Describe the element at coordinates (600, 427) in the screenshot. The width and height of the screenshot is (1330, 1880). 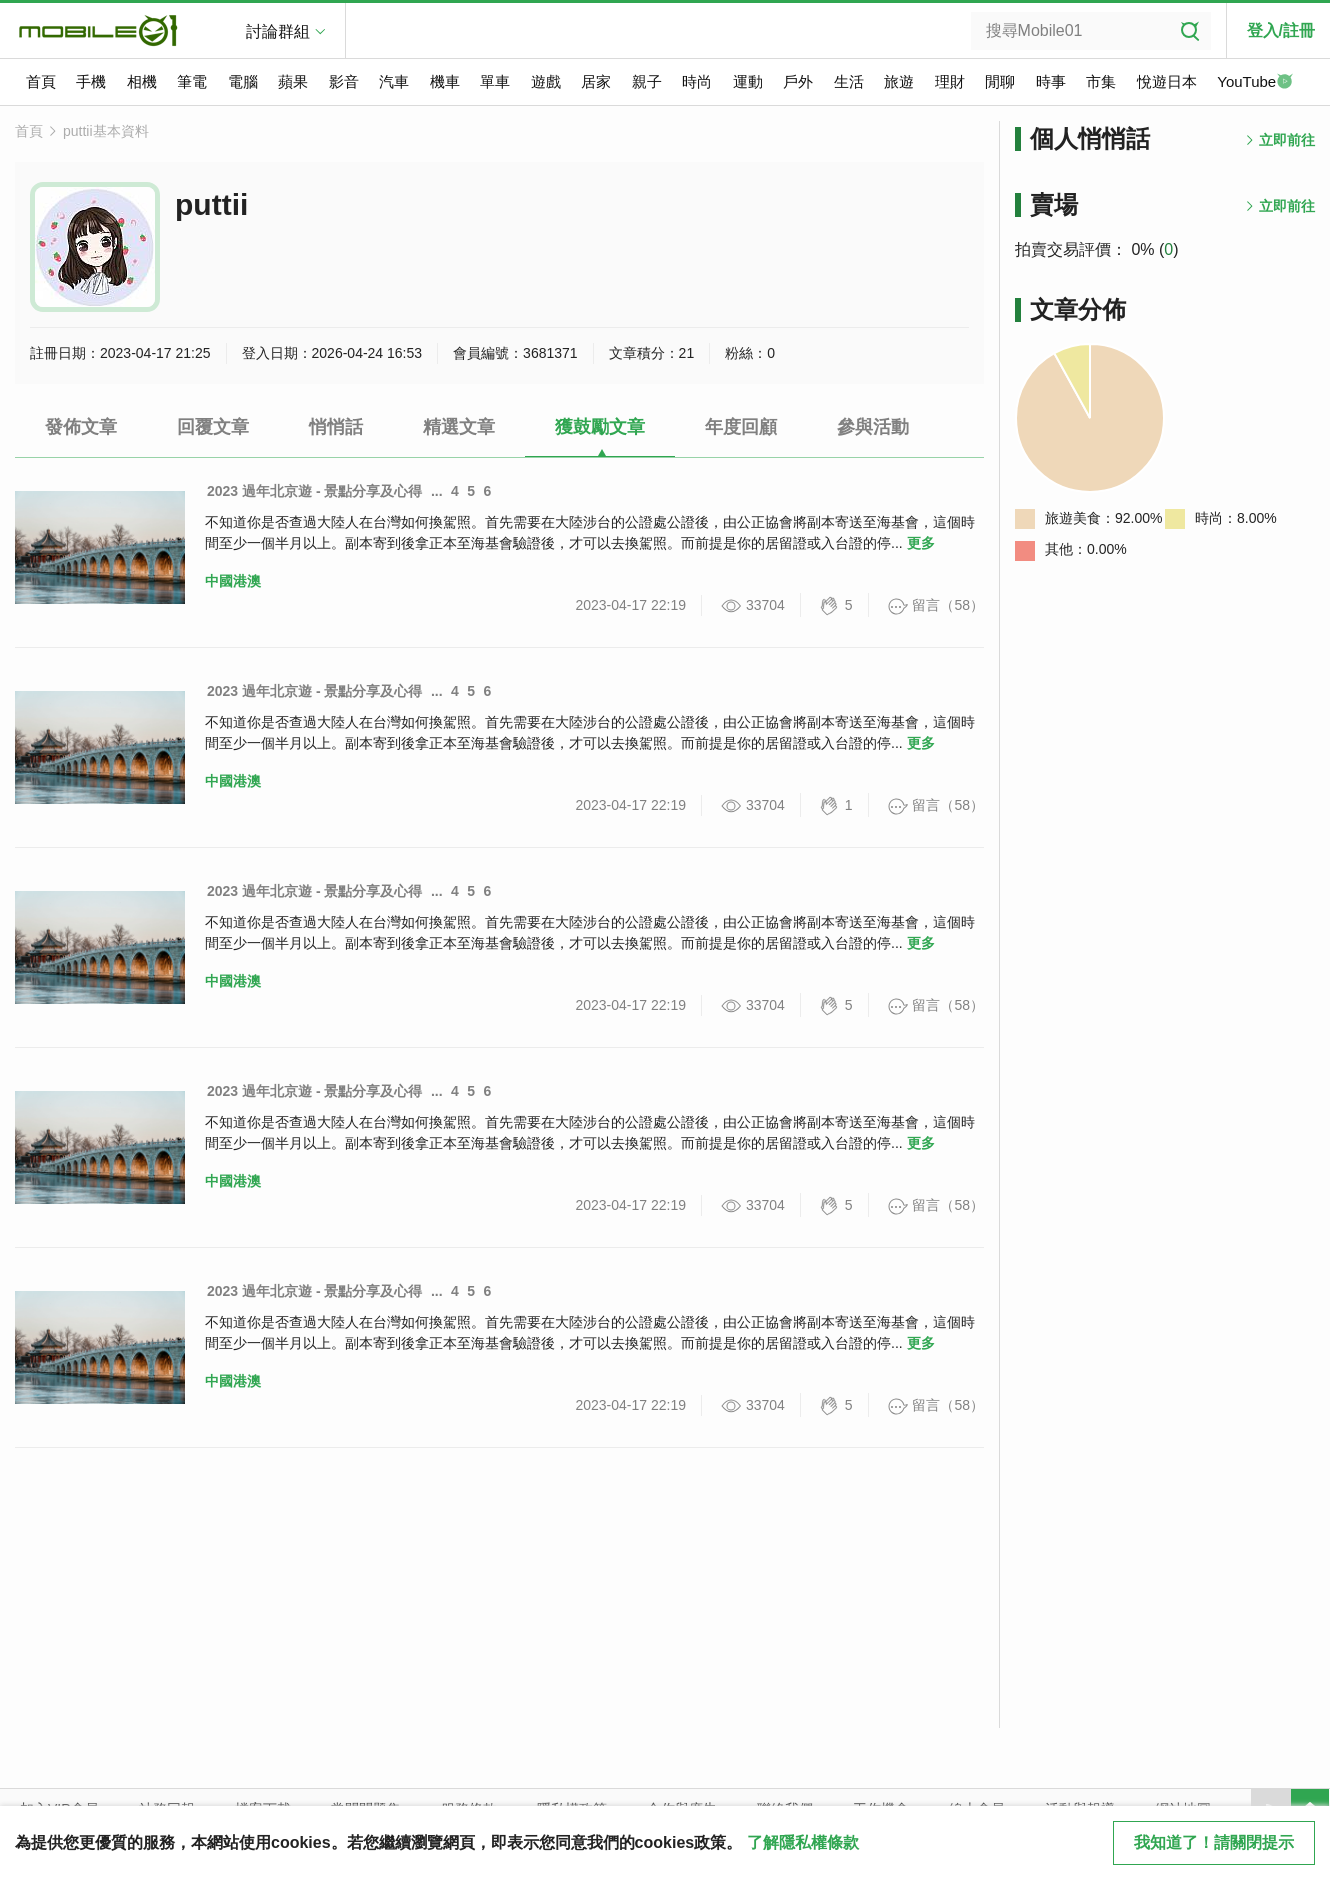
I see `獲鼓勵文章` at that location.